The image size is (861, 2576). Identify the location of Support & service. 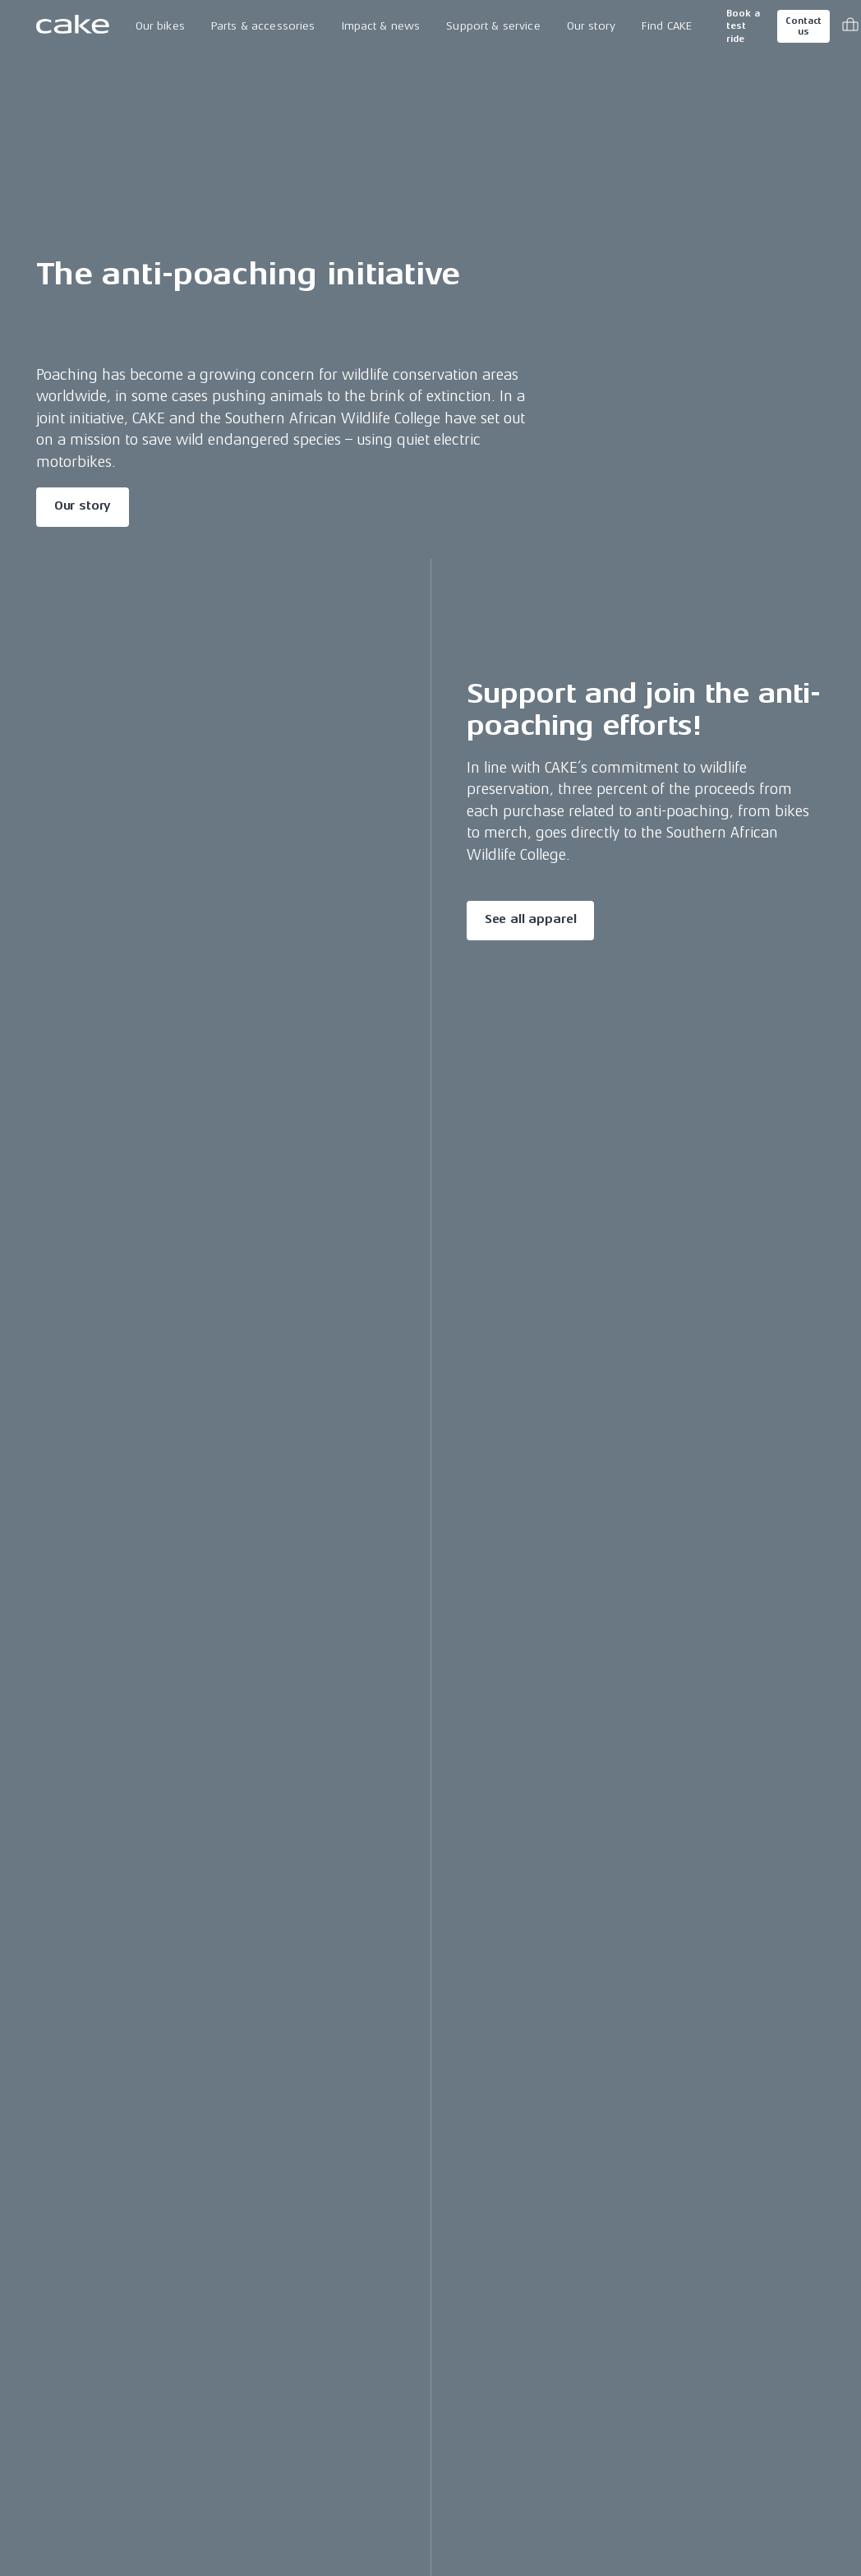
(493, 26).